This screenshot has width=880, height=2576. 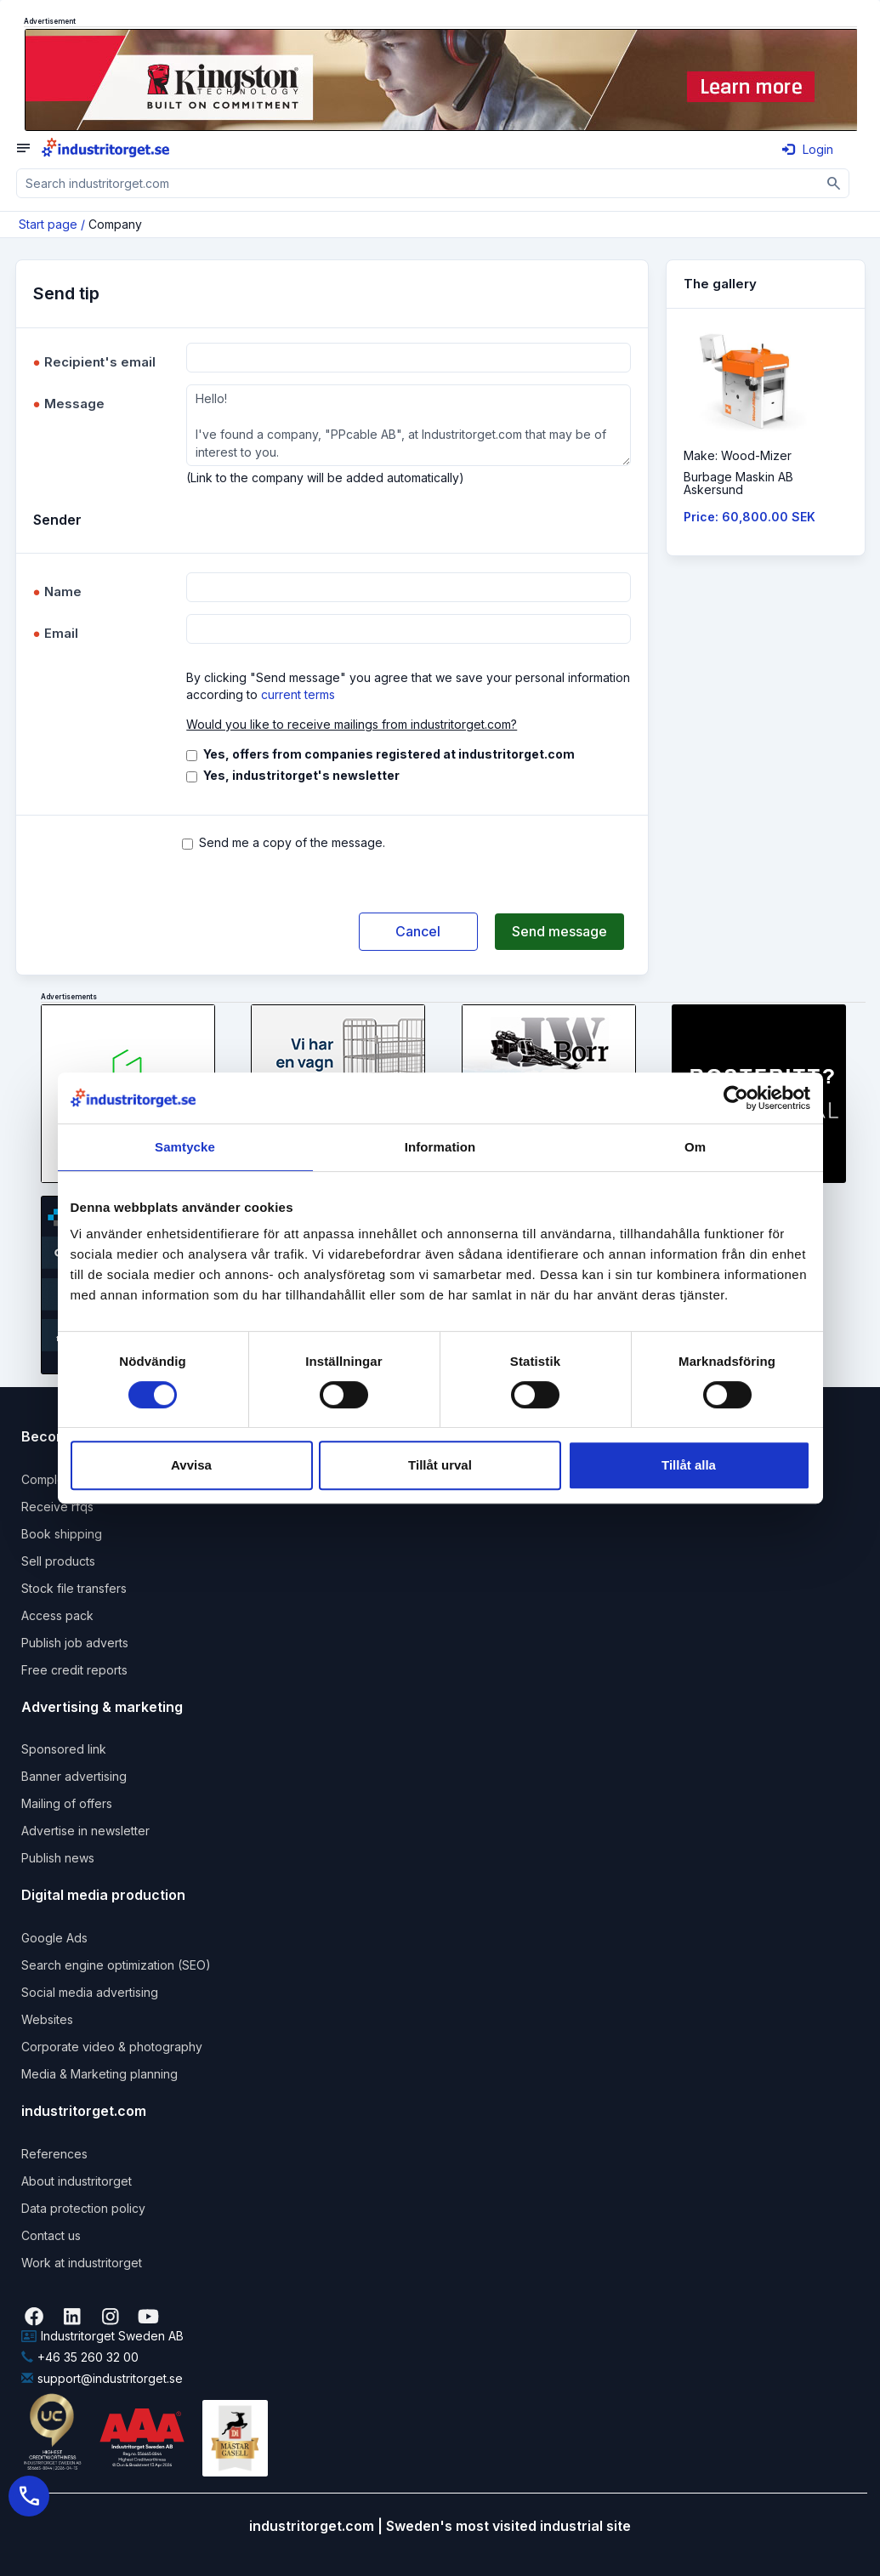 What do you see at coordinates (74, 1588) in the screenshot?
I see `Stock file transfers` at bounding box center [74, 1588].